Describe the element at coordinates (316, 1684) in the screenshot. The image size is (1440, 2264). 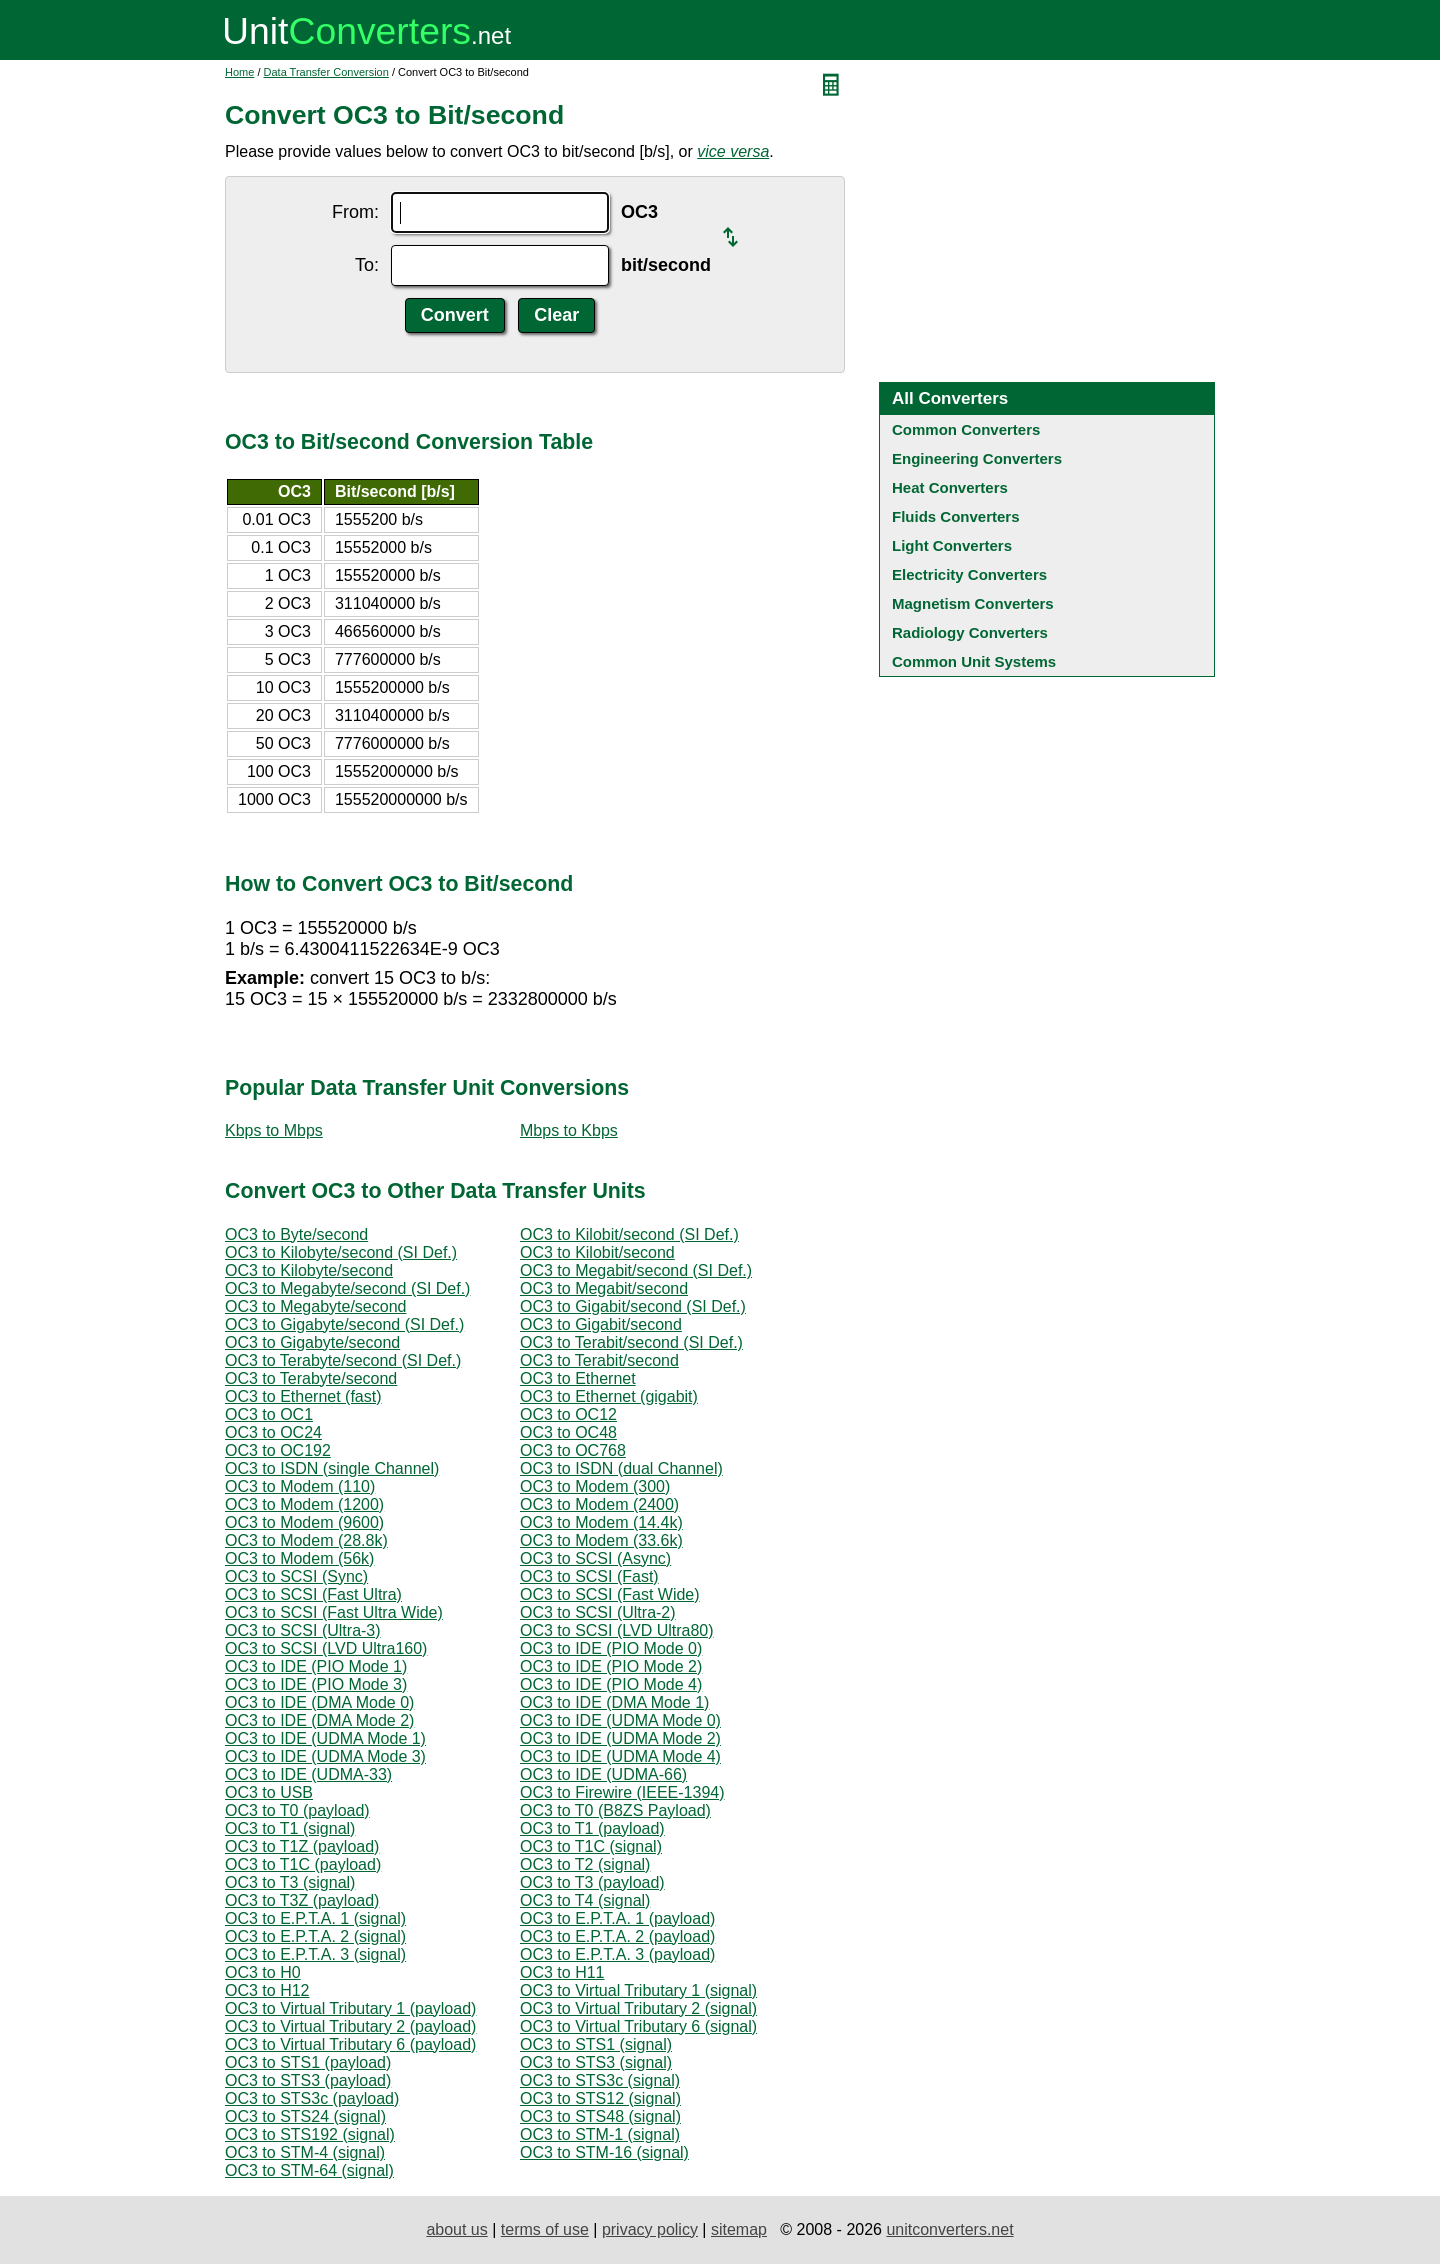
I see `OC3 to IDE (PIO Mode 3)` at that location.